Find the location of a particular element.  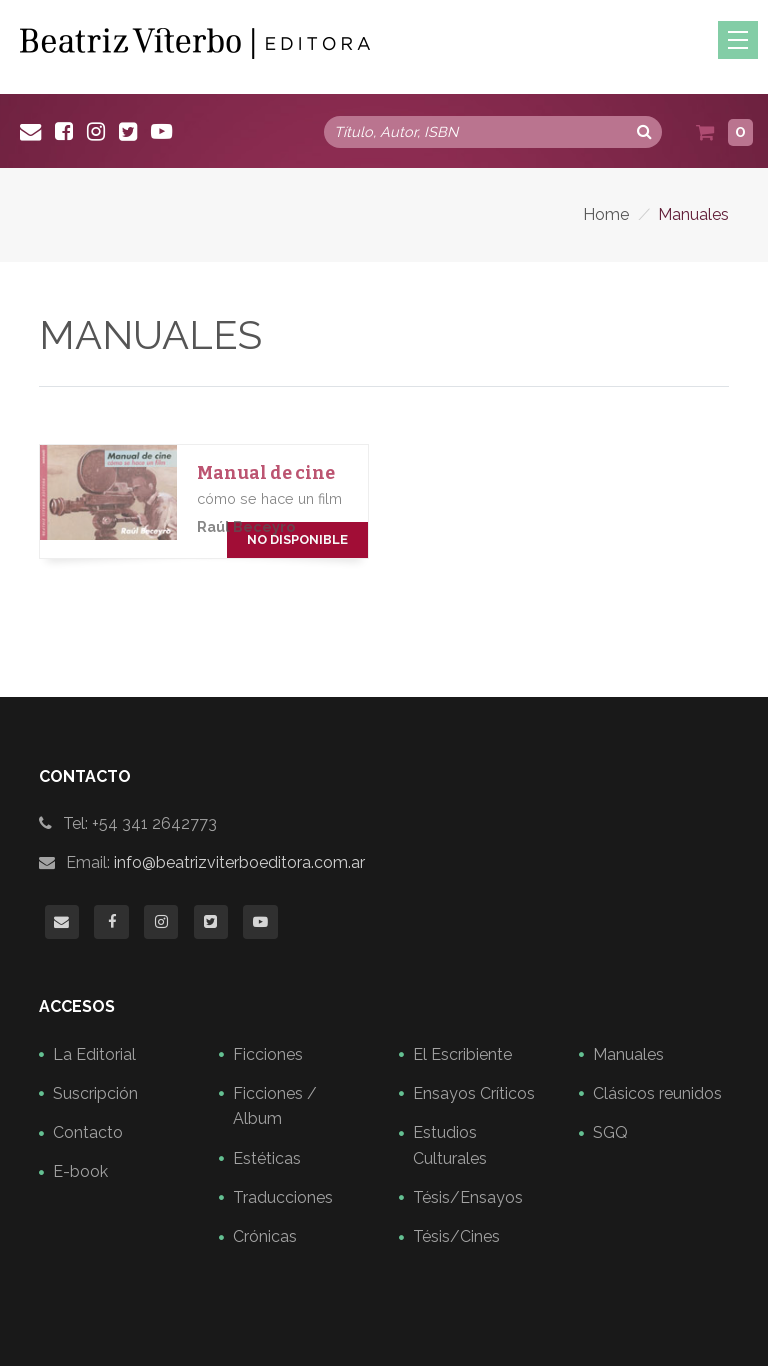

SGQ is located at coordinates (610, 1132).